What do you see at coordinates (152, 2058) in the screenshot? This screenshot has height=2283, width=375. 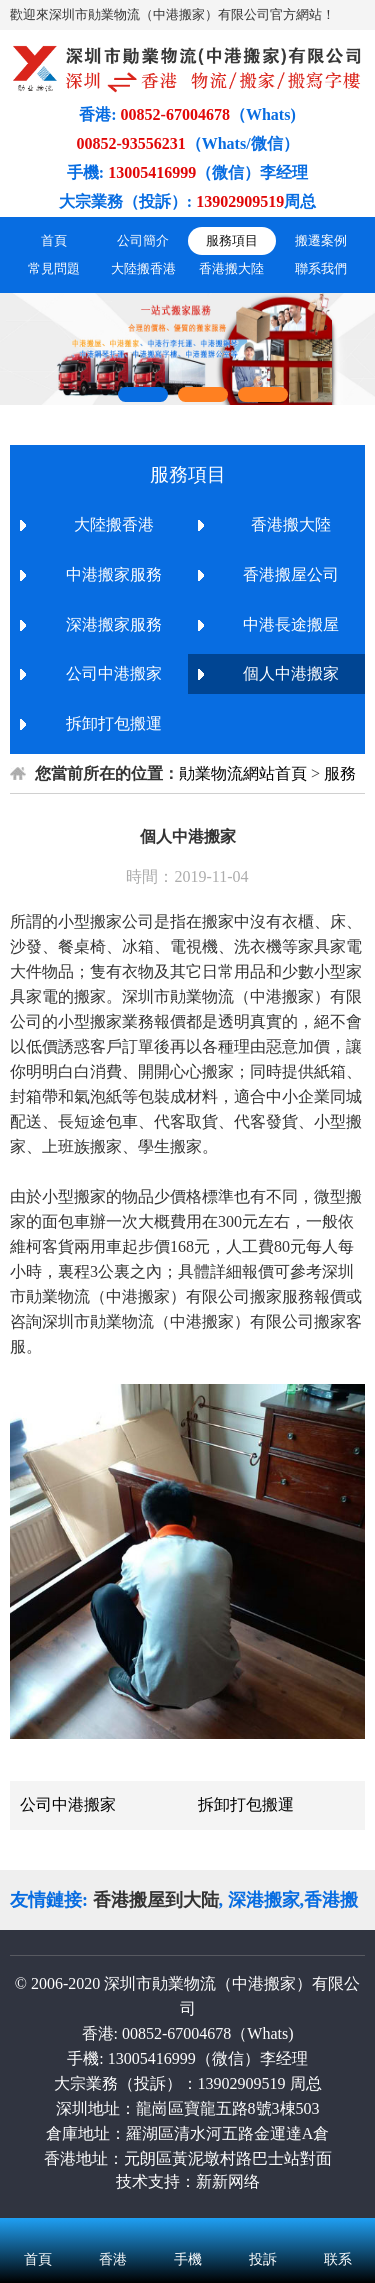 I see `13005416999` at bounding box center [152, 2058].